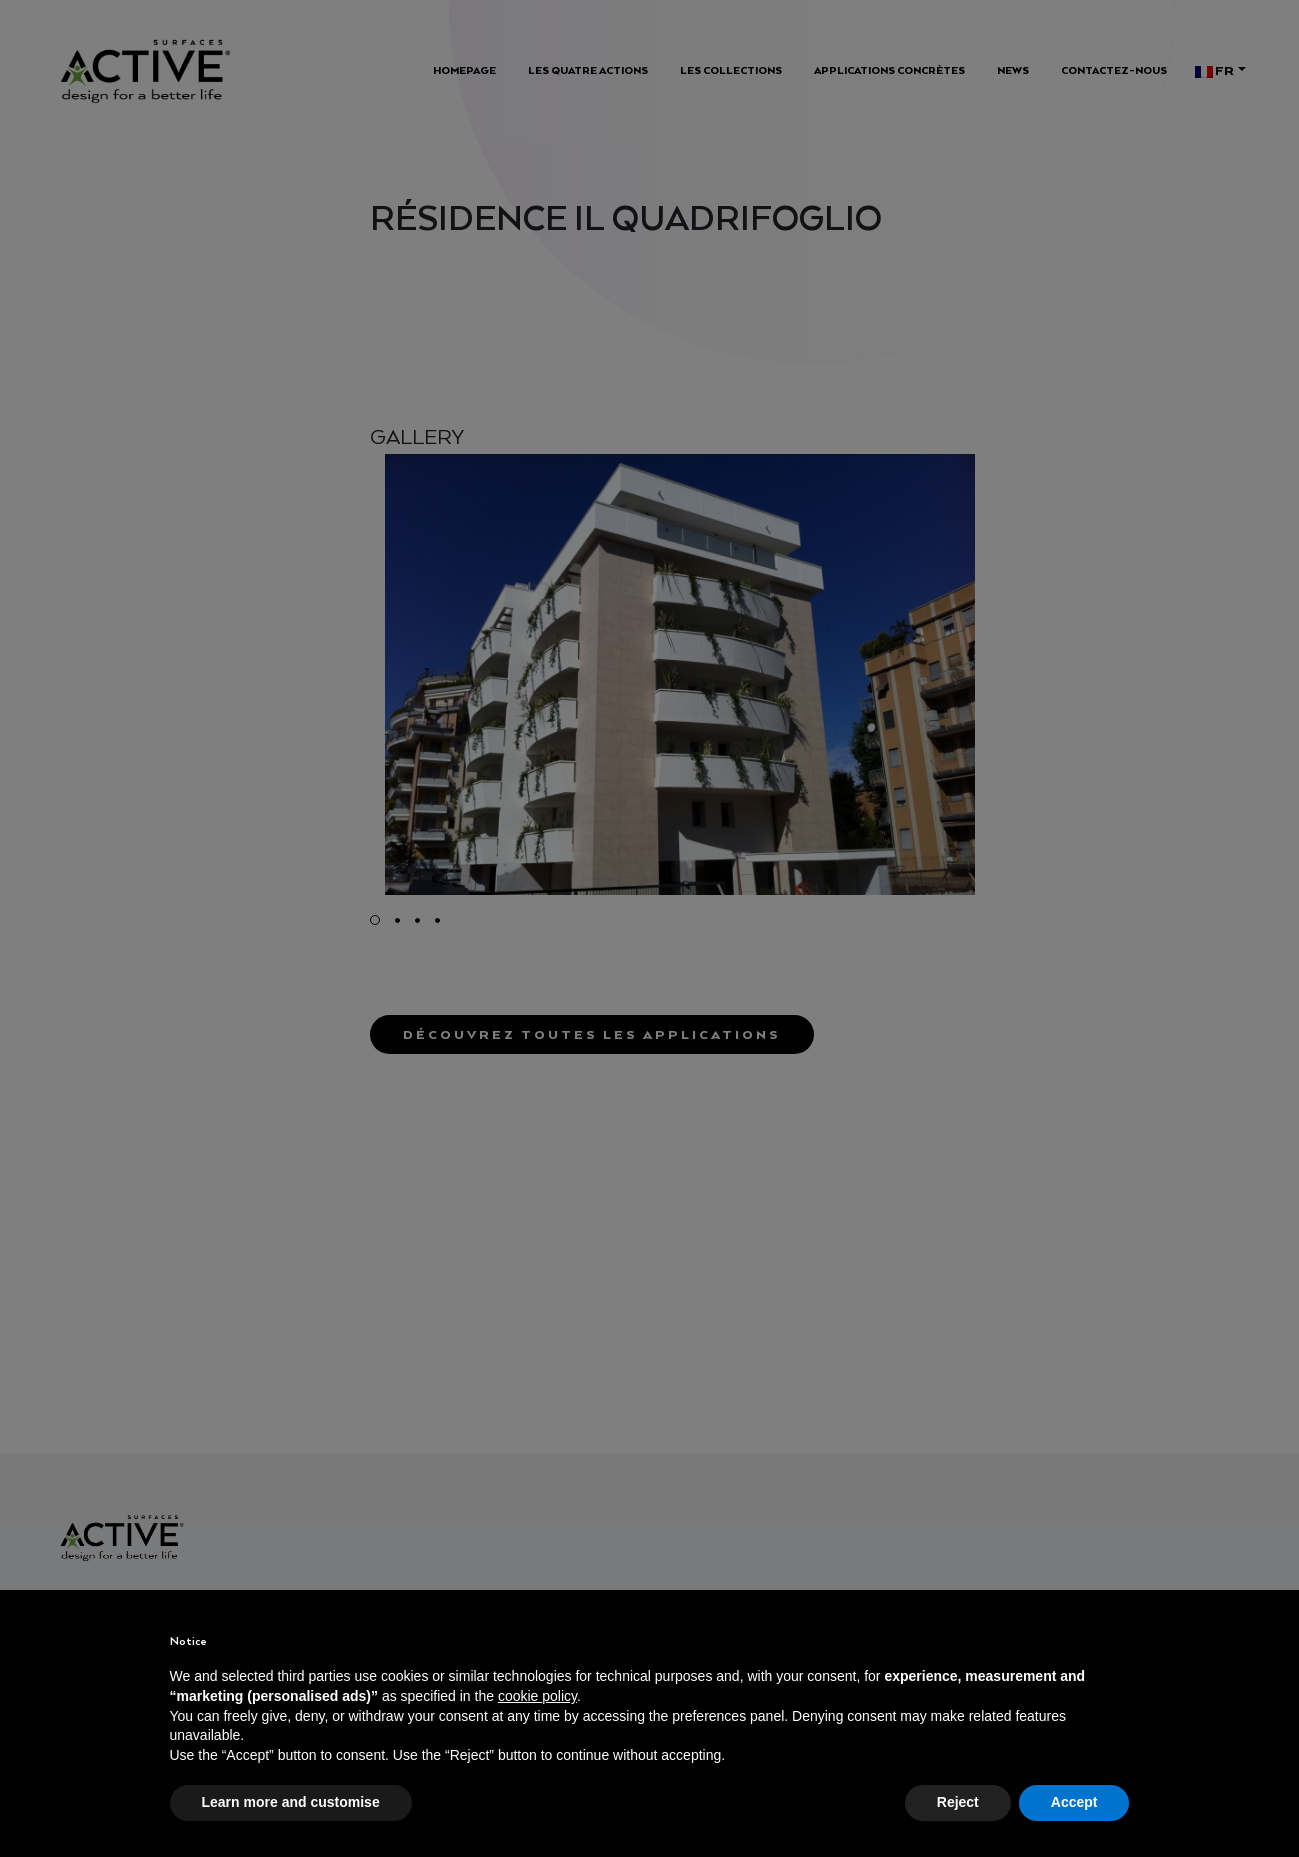  I want to click on Reject [button], so click(958, 1802).